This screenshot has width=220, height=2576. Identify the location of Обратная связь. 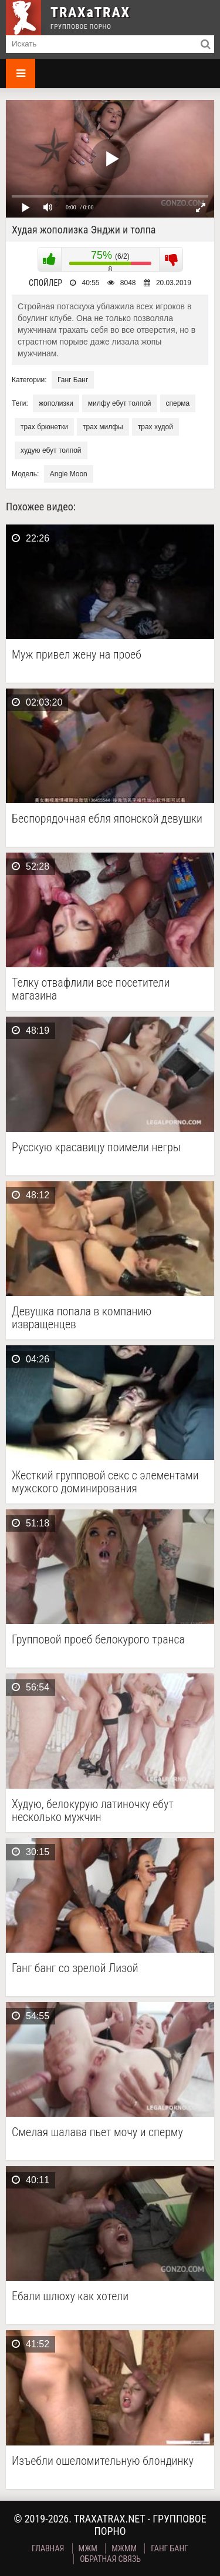
(110, 2559).